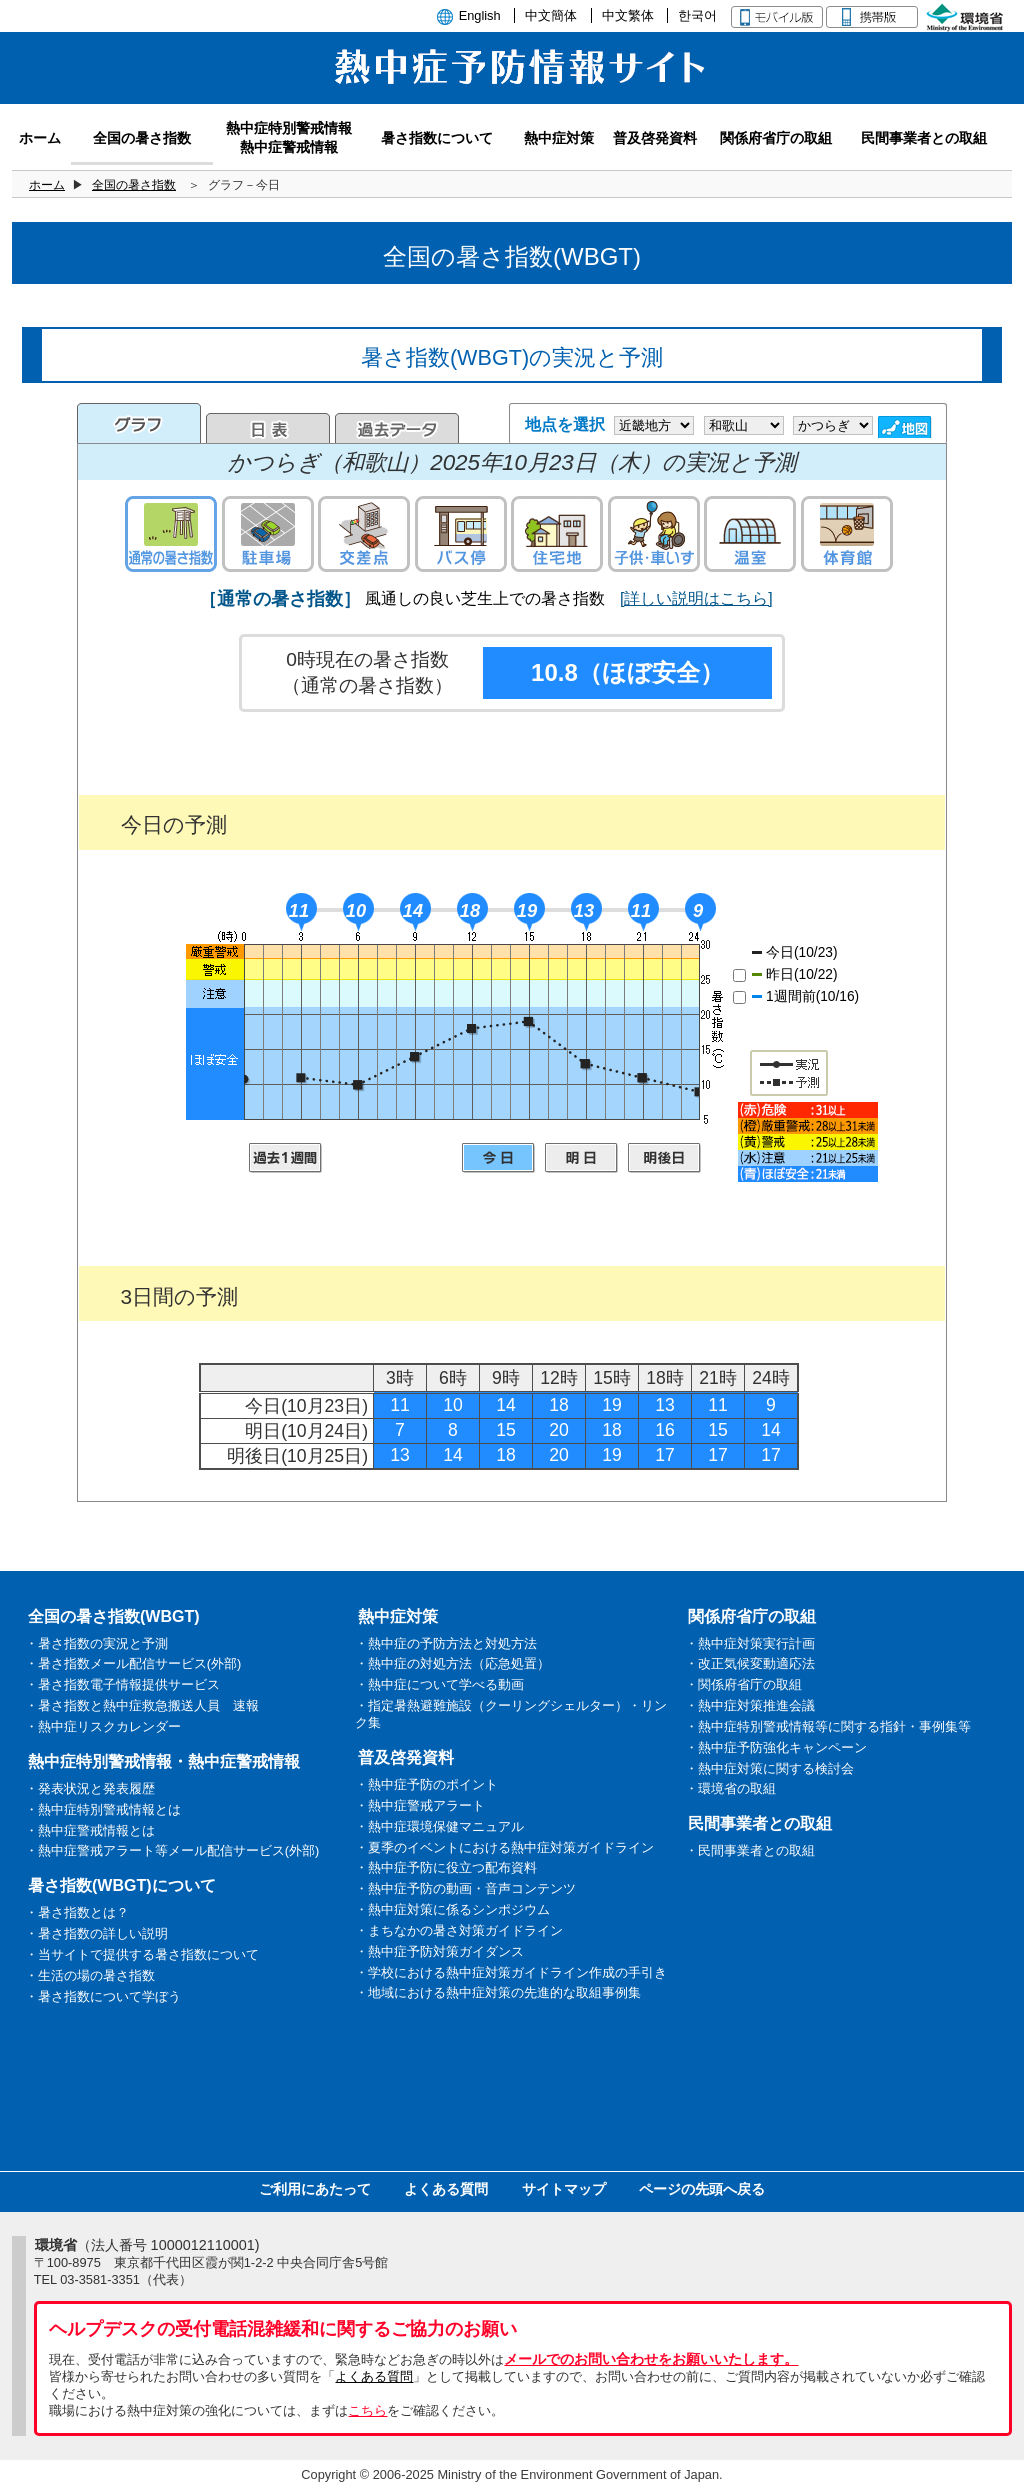 The height and width of the screenshot is (2490, 1024). I want to click on ・環境省の取組, so click(730, 1788).